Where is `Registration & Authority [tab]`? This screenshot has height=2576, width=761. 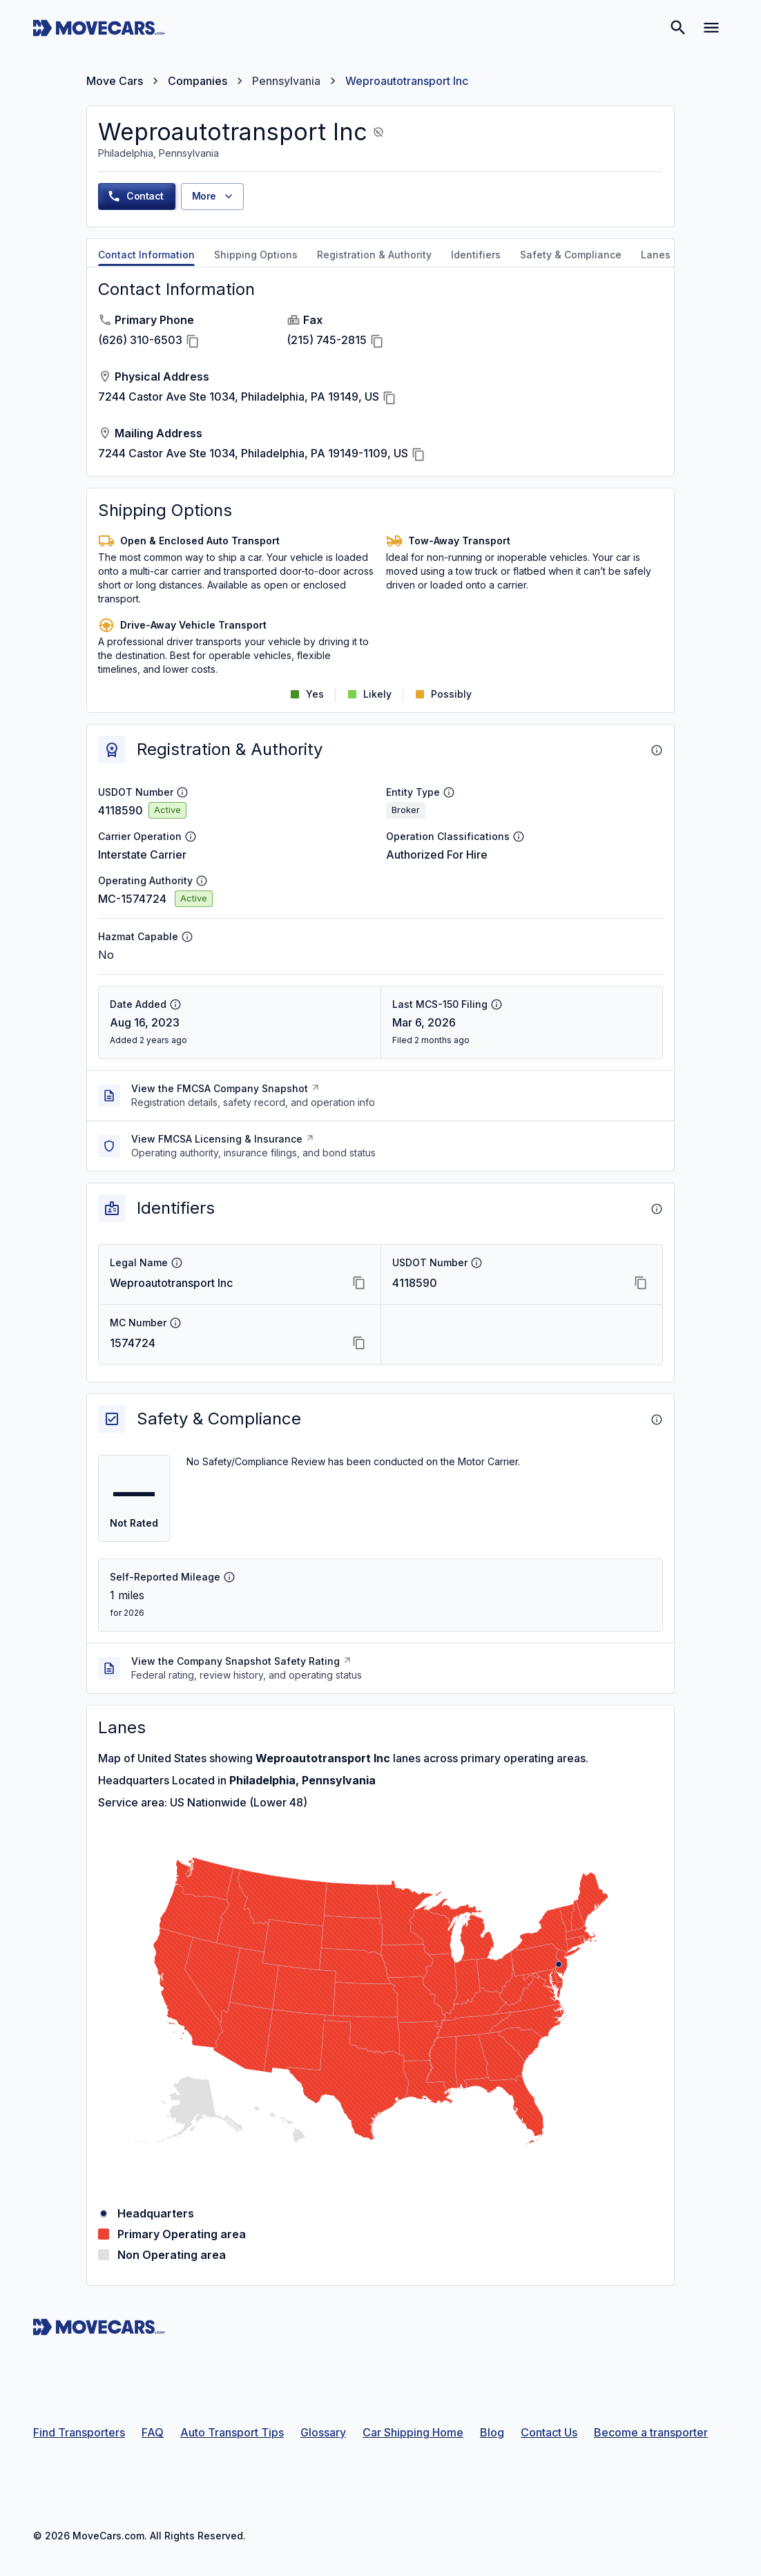
Registration & Authority [tab] is located at coordinates (374, 254).